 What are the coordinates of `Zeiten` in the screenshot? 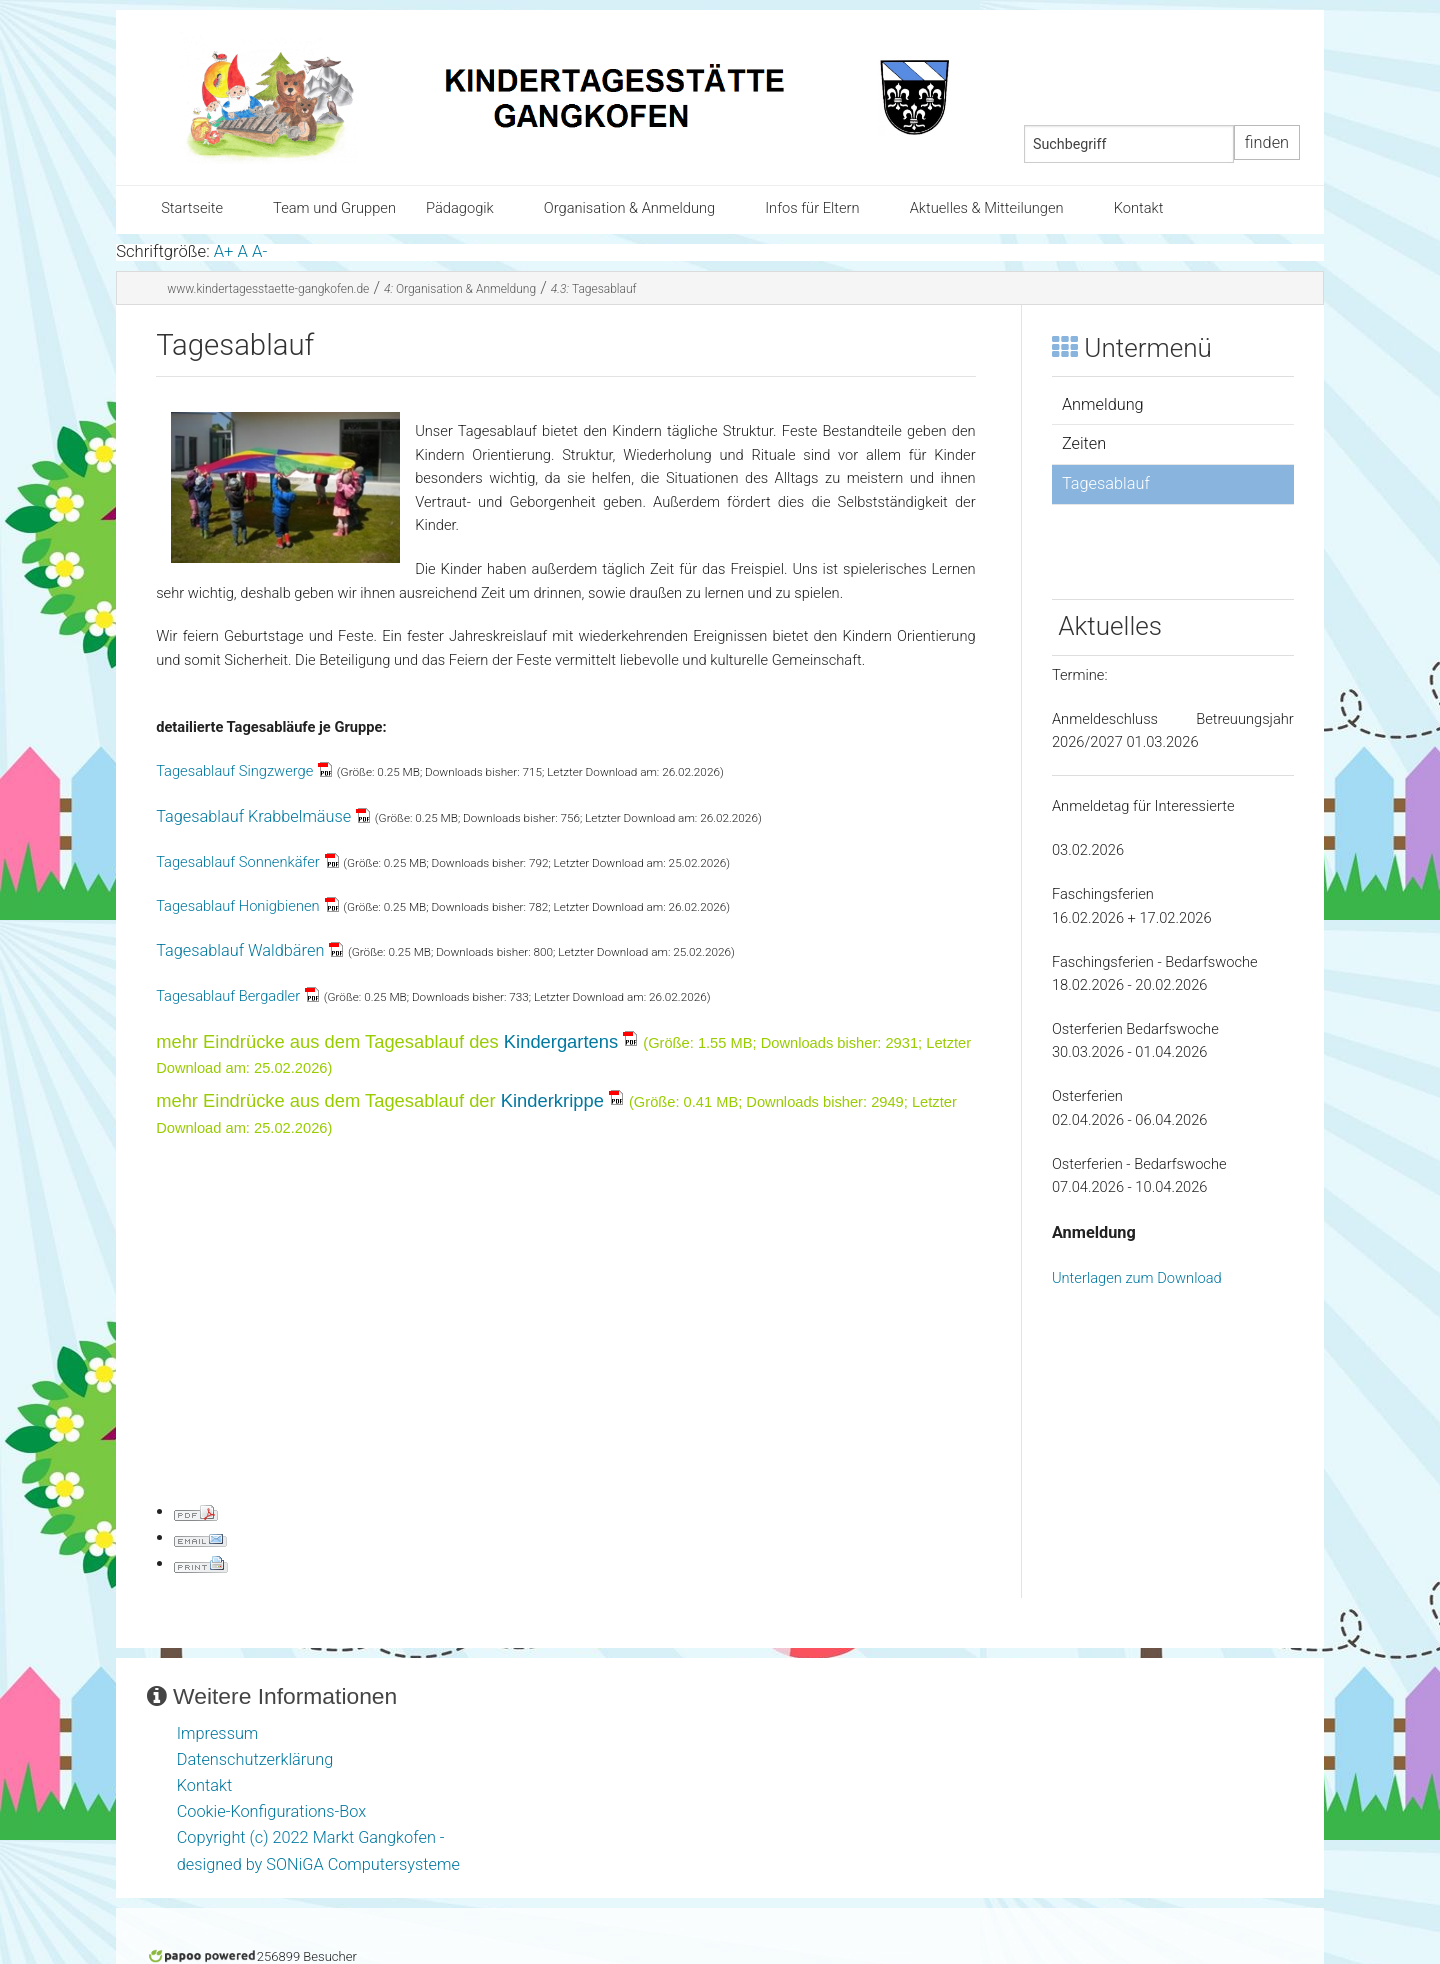 It's located at (1084, 443).